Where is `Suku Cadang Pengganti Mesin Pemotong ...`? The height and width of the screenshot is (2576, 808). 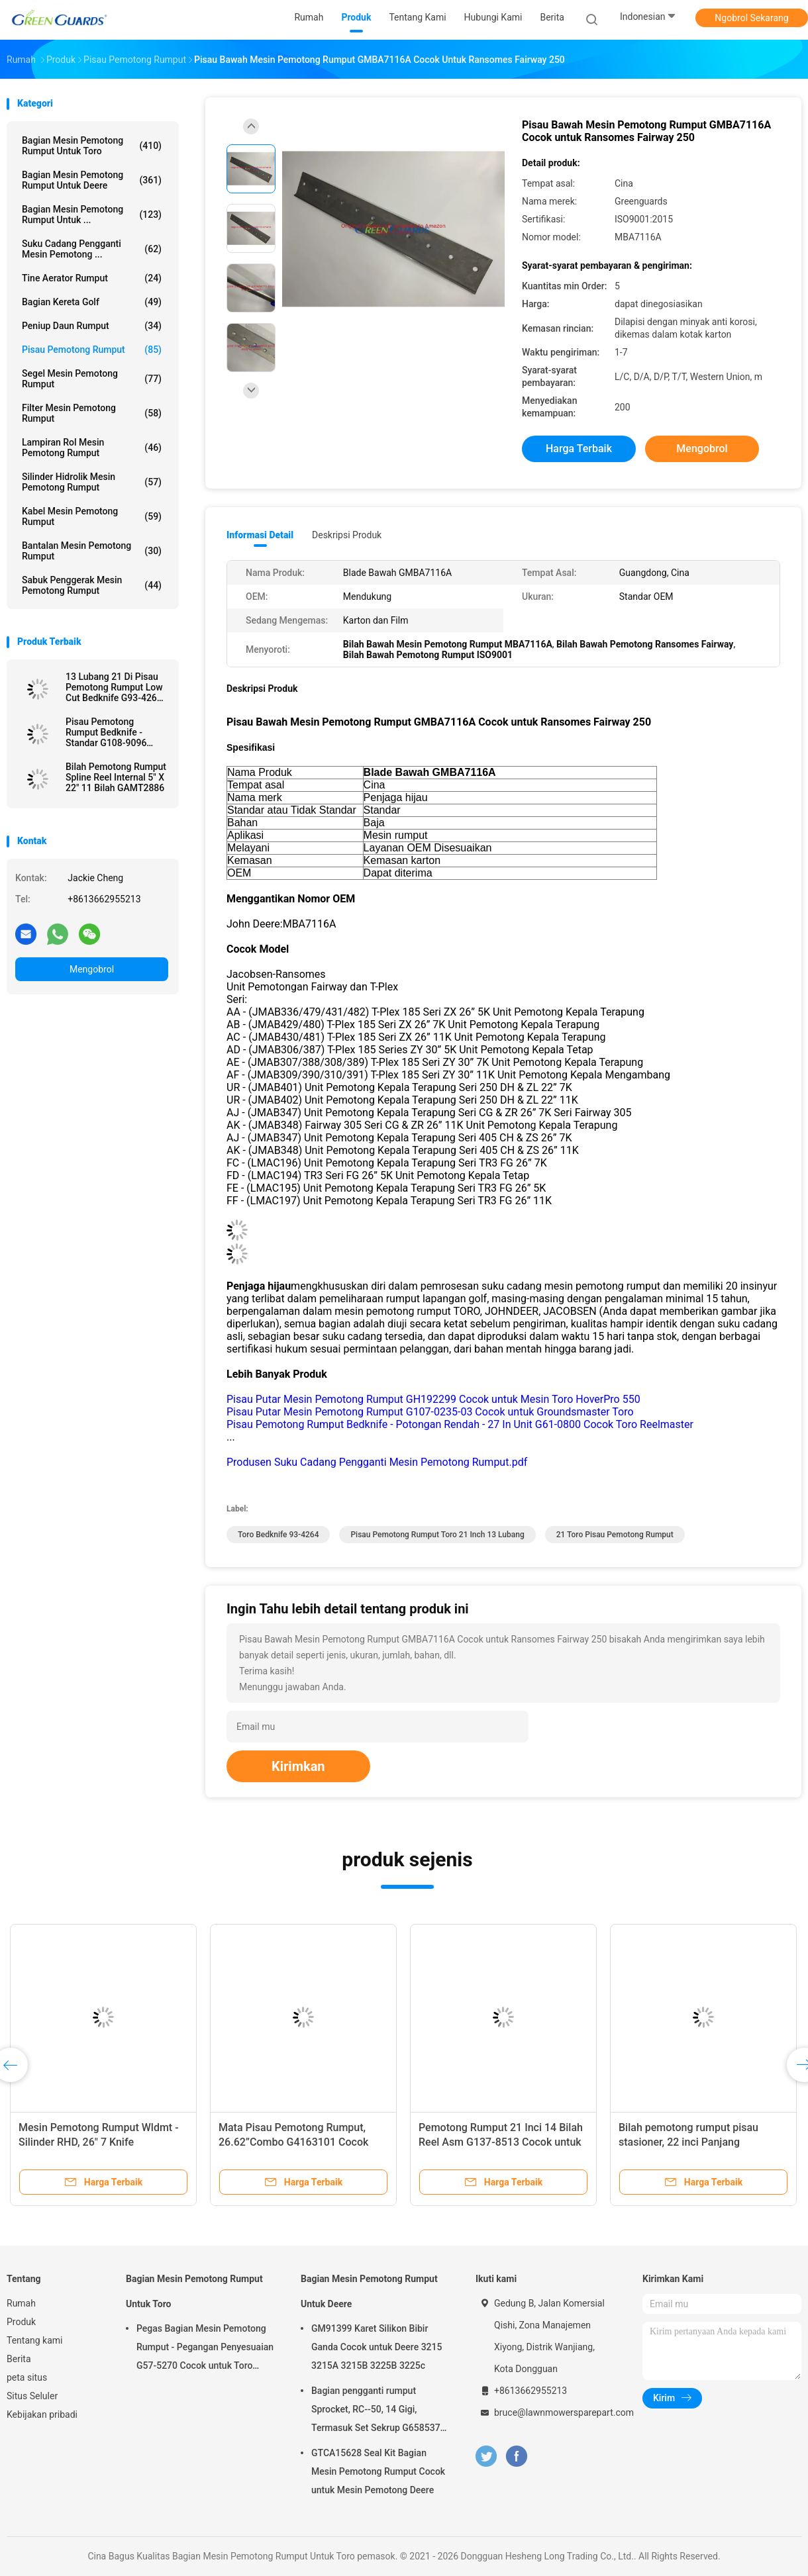
Suku Cadang Pengganti Mesin Pemotong ... is located at coordinates (92, 249).